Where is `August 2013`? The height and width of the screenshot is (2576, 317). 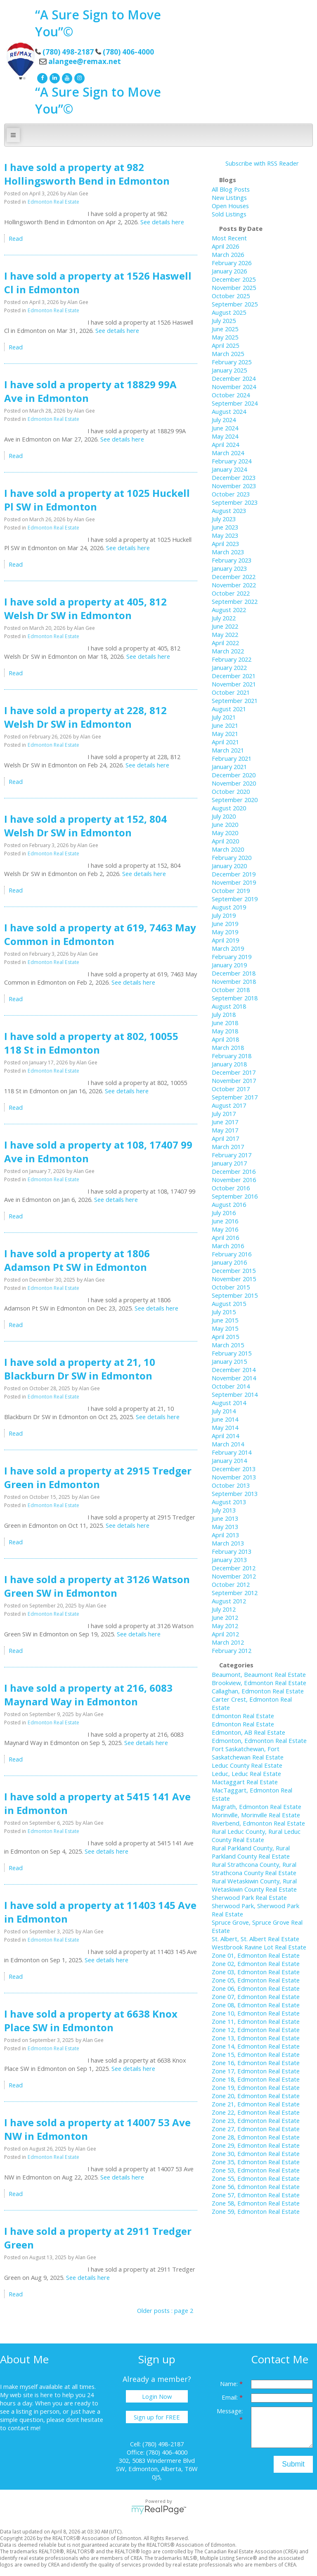 August 2013 is located at coordinates (229, 1502).